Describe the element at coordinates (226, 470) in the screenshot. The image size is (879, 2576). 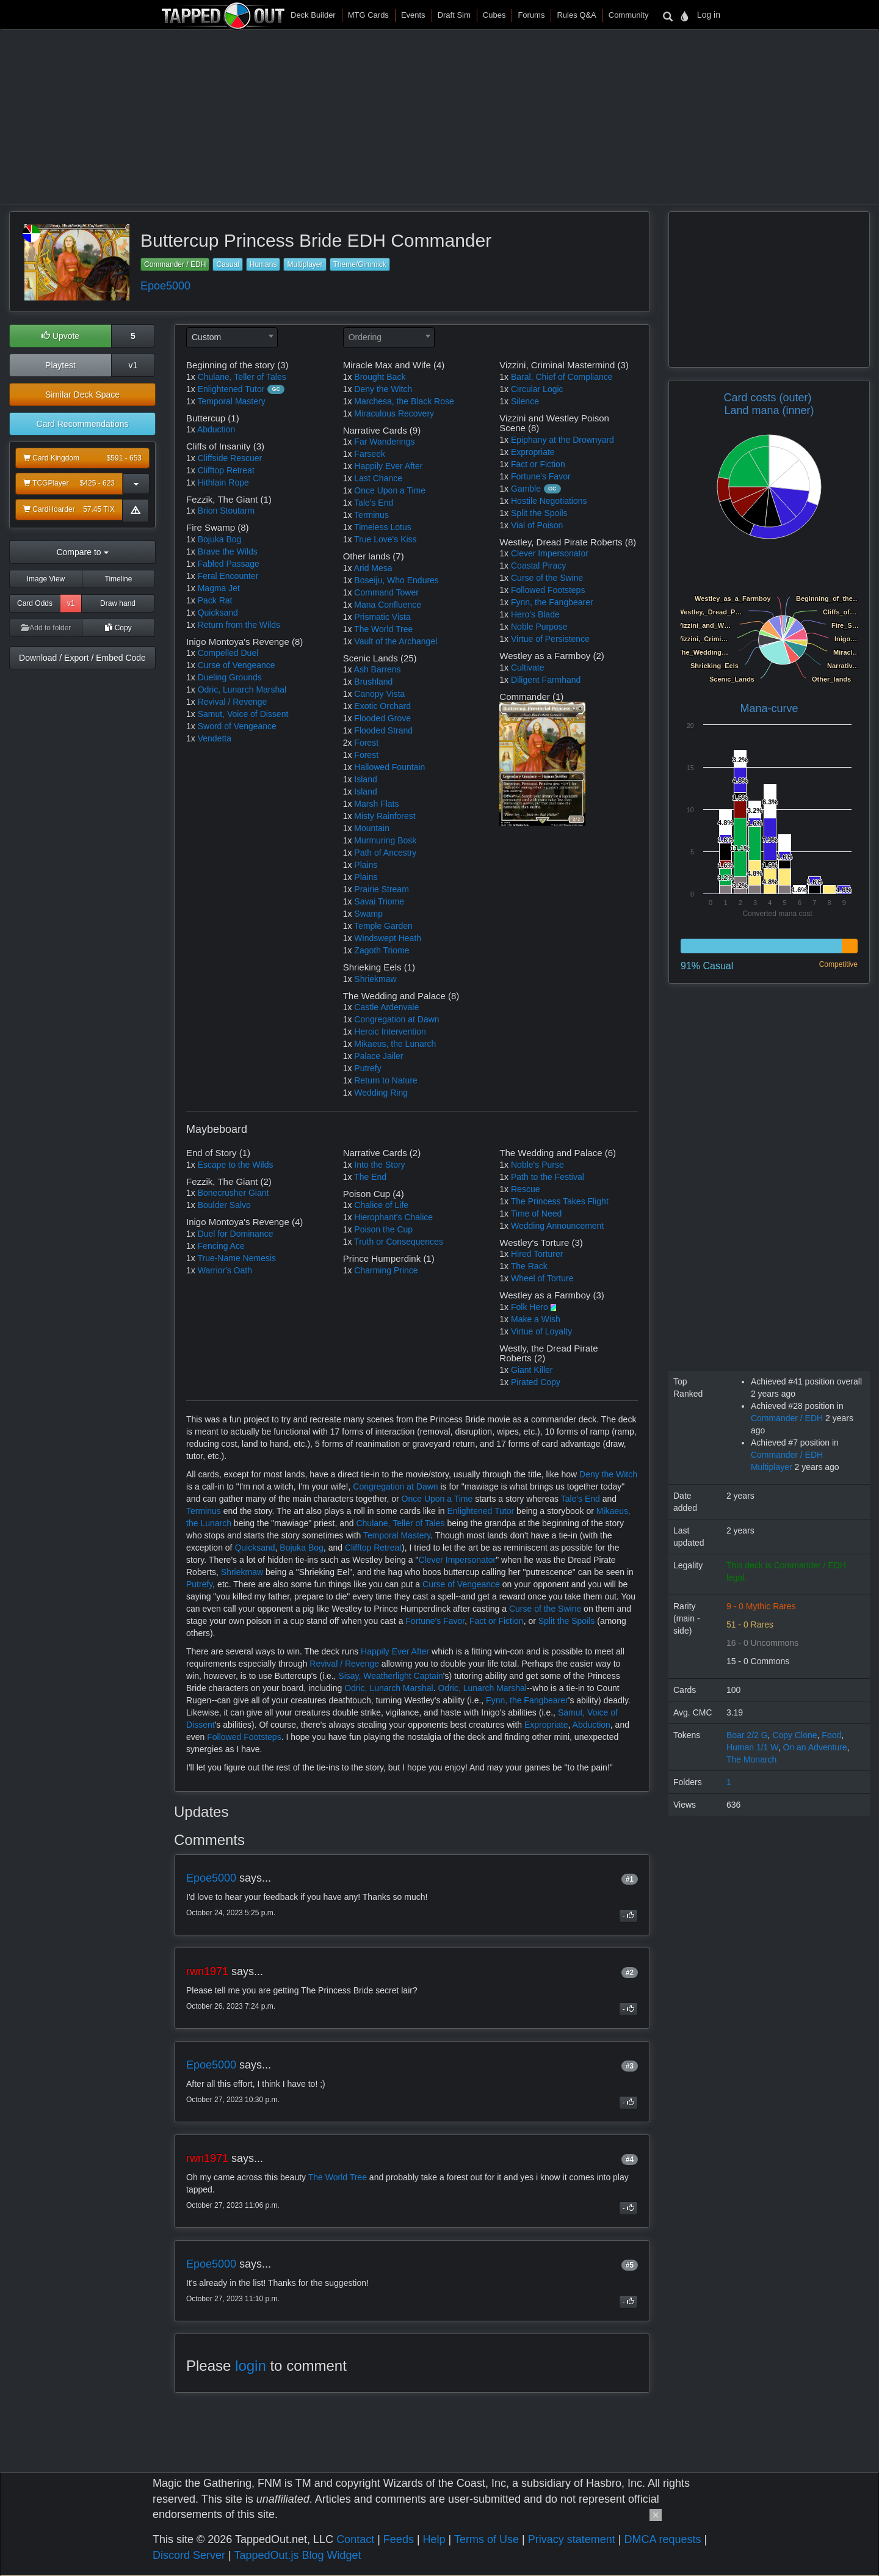
I see `Clifftop Retreat` at that location.